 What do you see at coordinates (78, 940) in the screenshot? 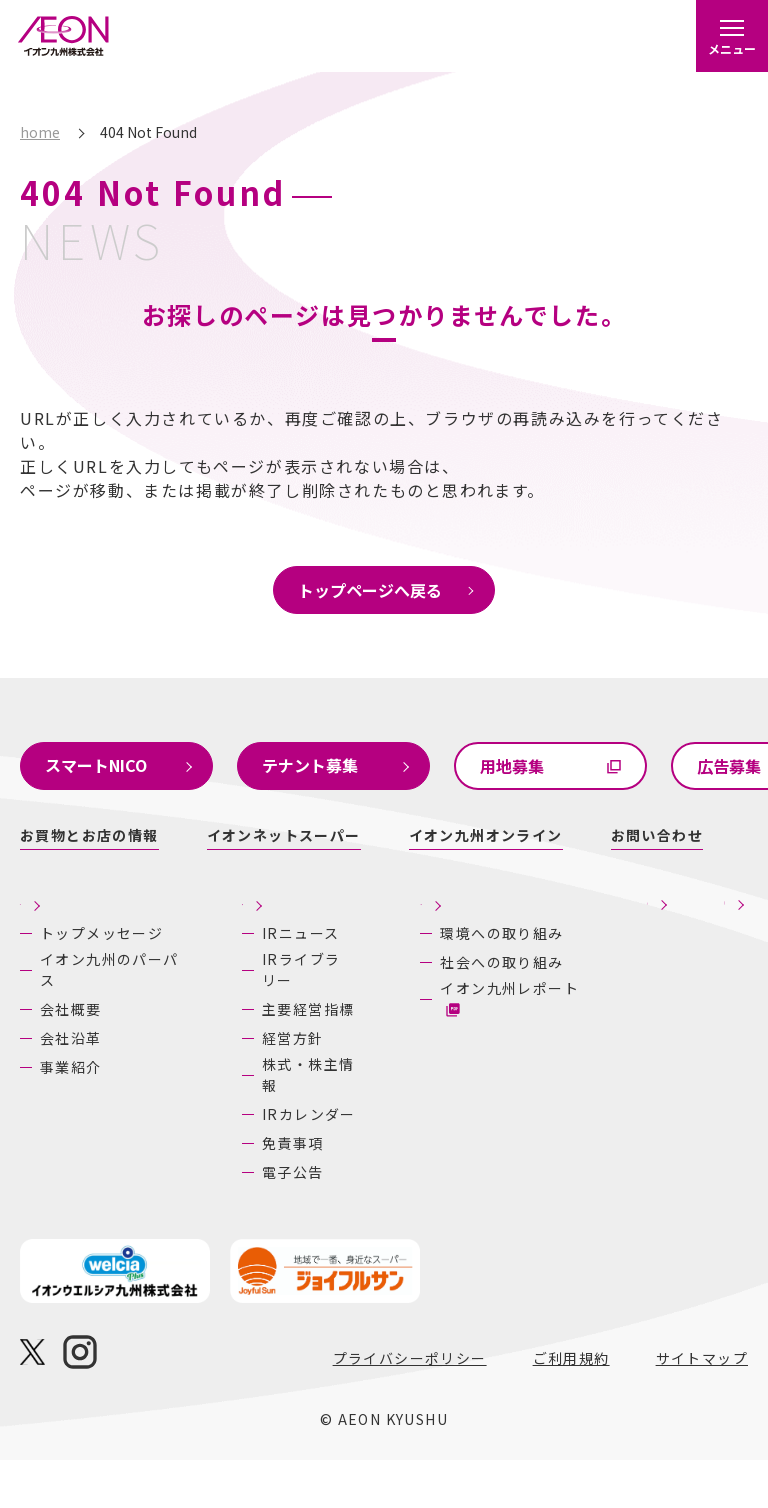
I see `トップメッセージ` at bounding box center [78, 940].